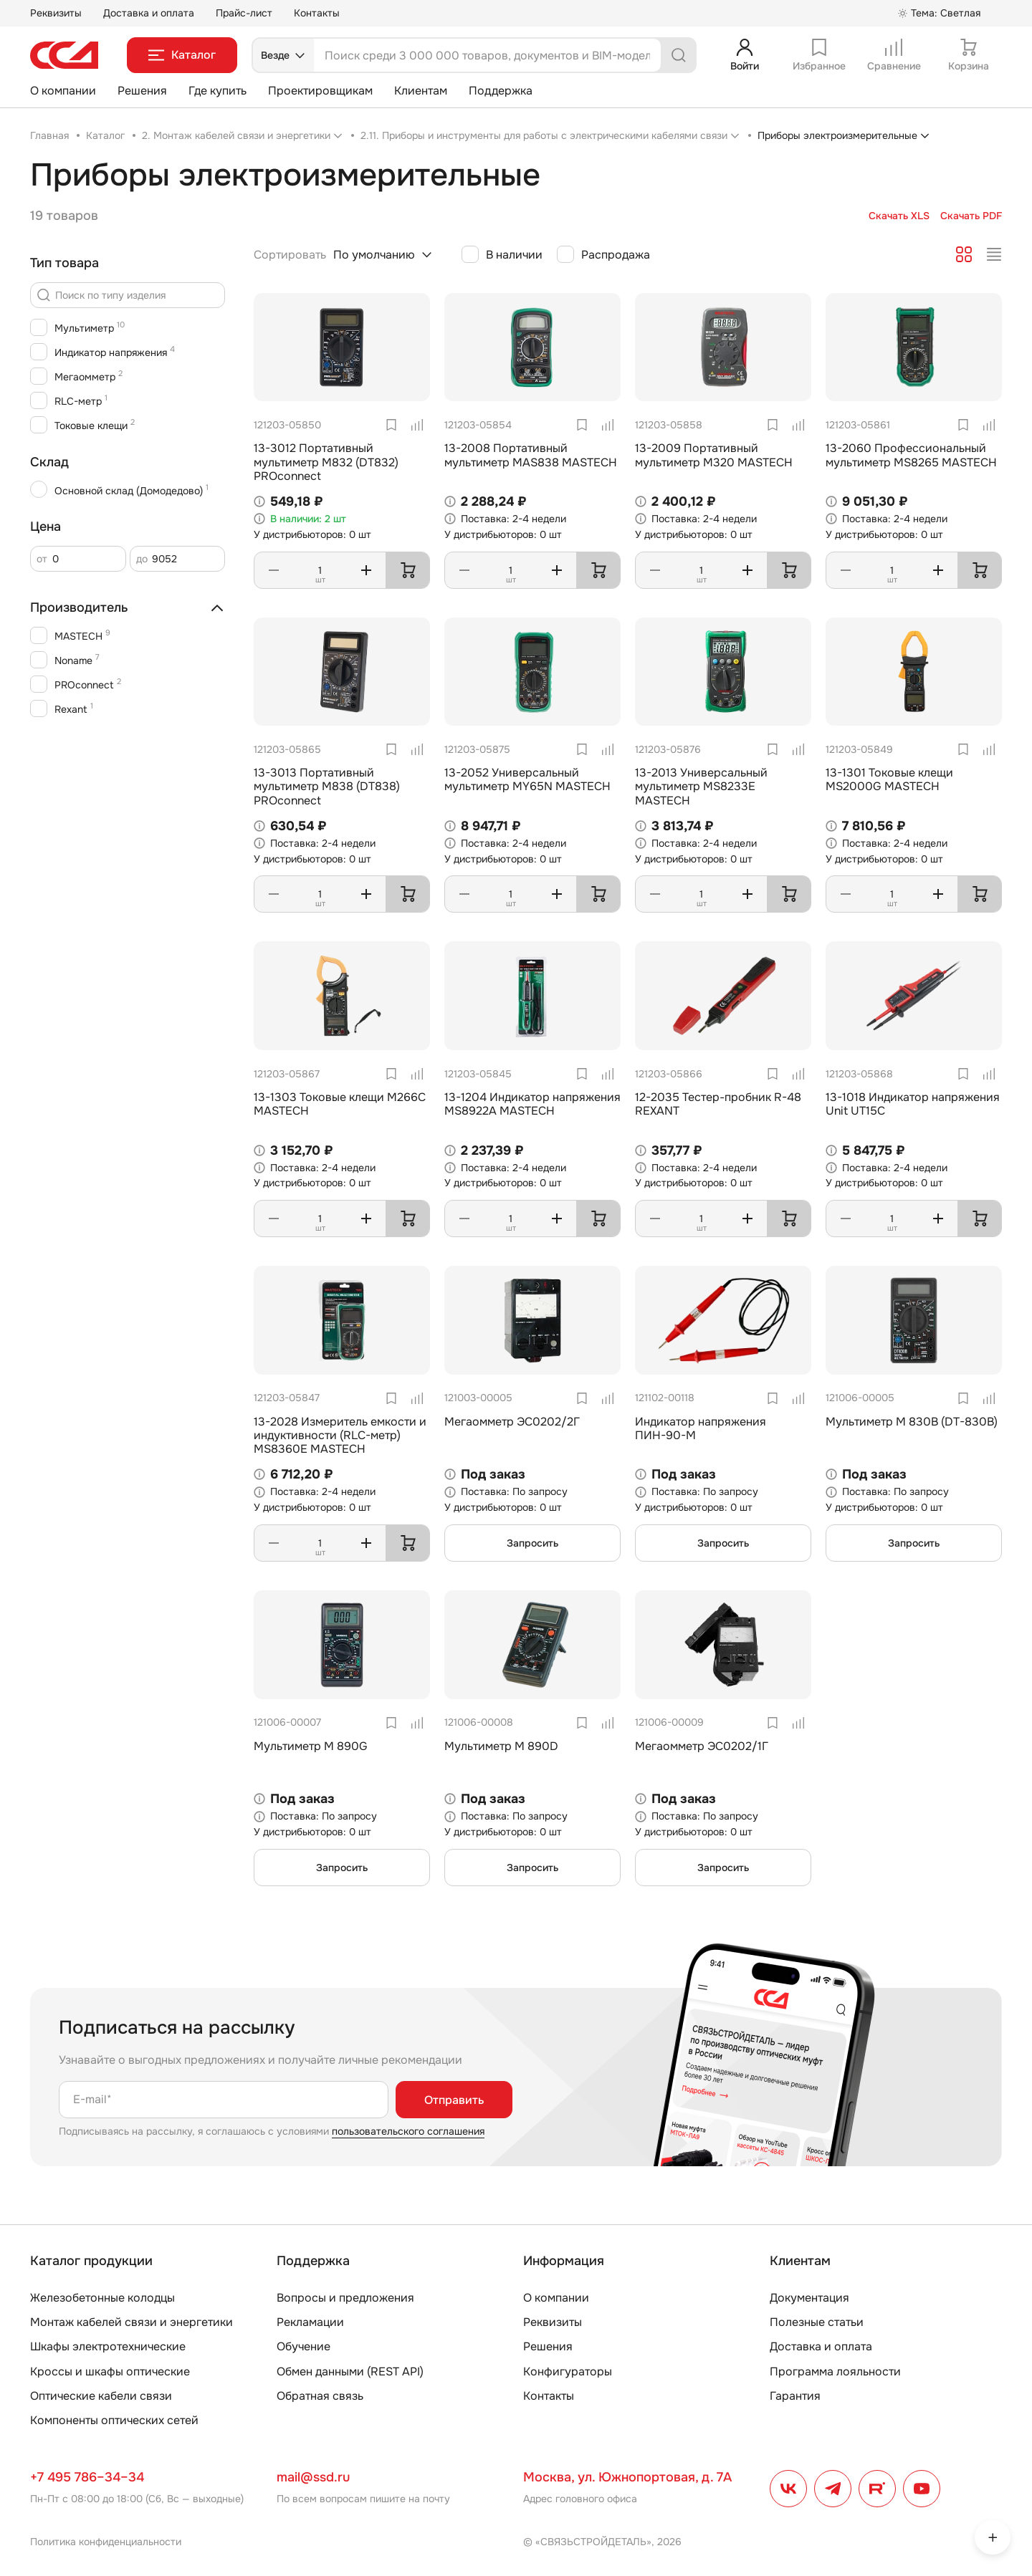 This screenshot has width=1032, height=2576. I want to click on 13-3013 Портативный мультиметр M838 (DT838) PROconnect, so click(327, 786).